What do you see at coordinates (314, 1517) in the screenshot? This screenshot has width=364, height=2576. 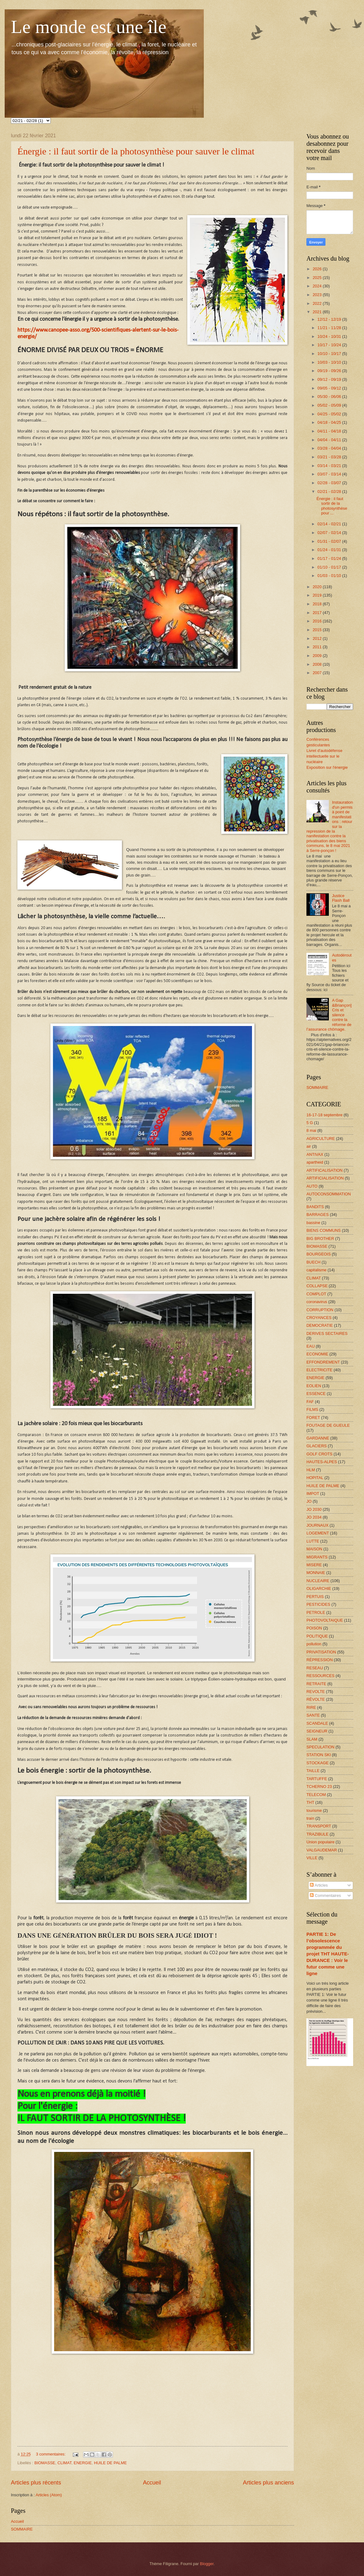 I see `JO 2034` at bounding box center [314, 1517].